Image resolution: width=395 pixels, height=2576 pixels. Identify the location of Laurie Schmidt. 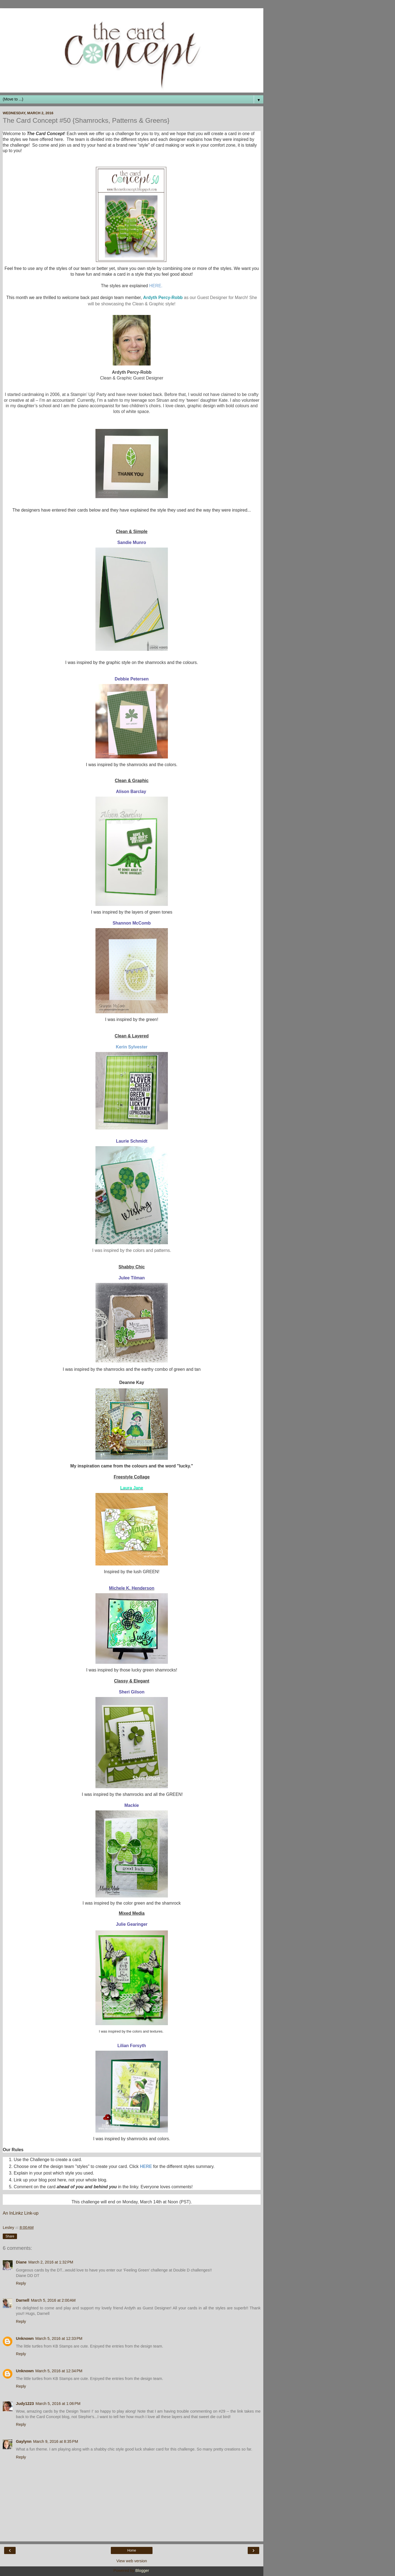
(131, 1141).